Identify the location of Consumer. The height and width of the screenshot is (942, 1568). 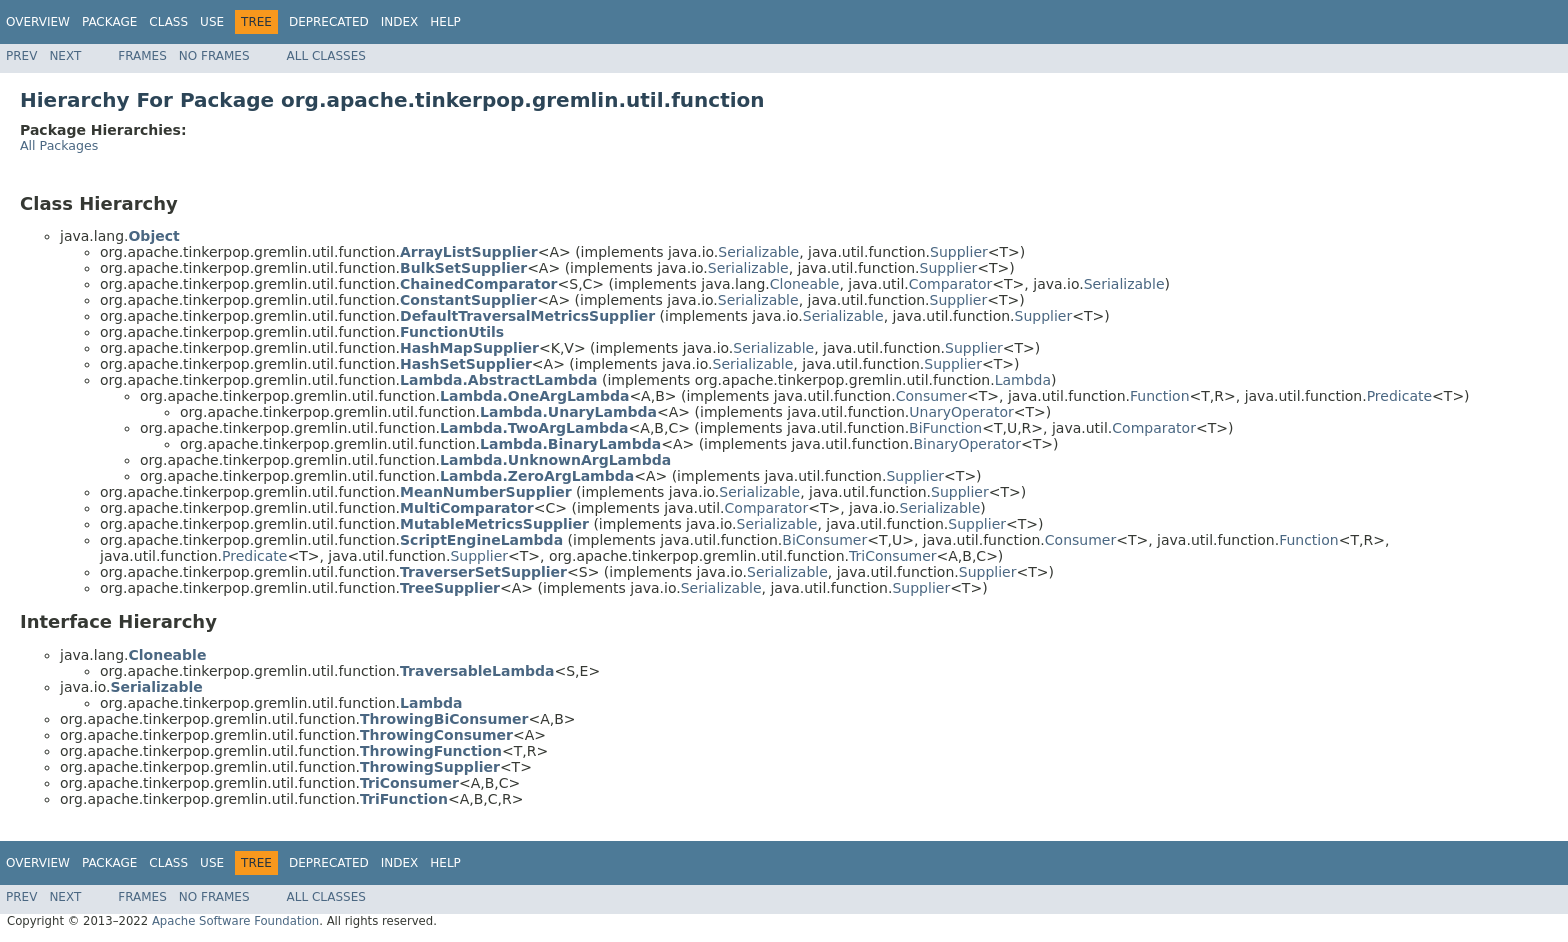
(931, 396).